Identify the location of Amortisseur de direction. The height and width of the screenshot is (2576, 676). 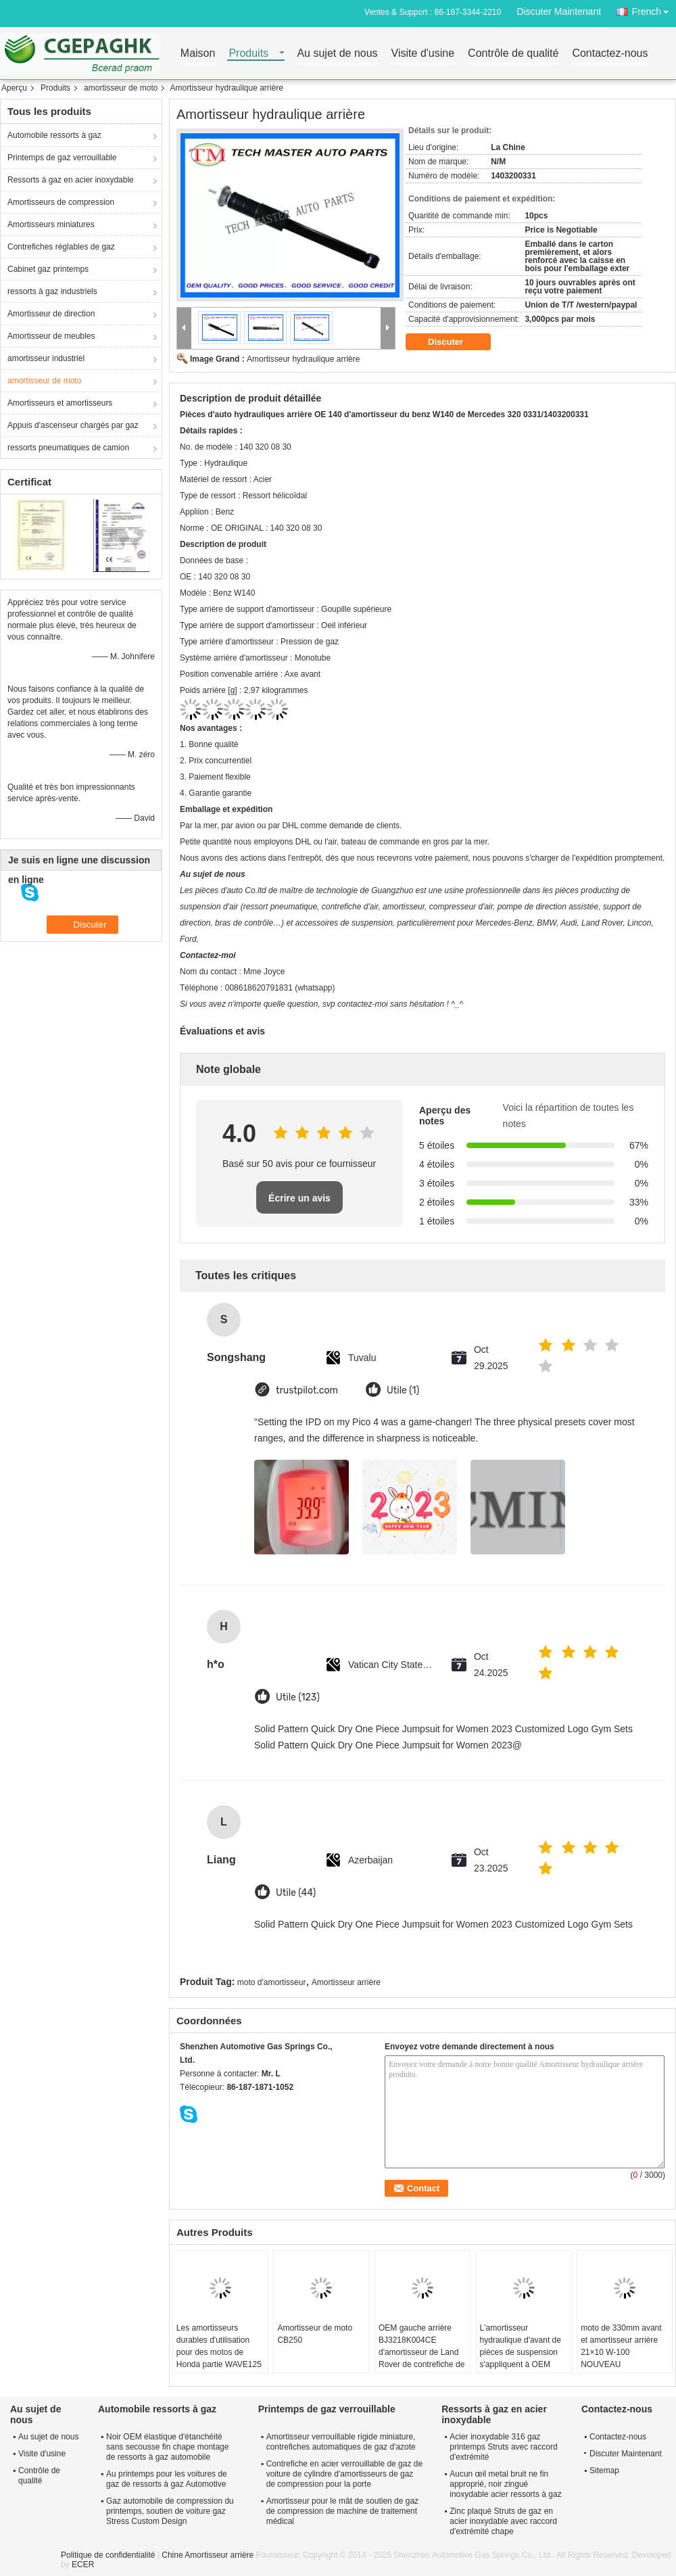
(51, 313).